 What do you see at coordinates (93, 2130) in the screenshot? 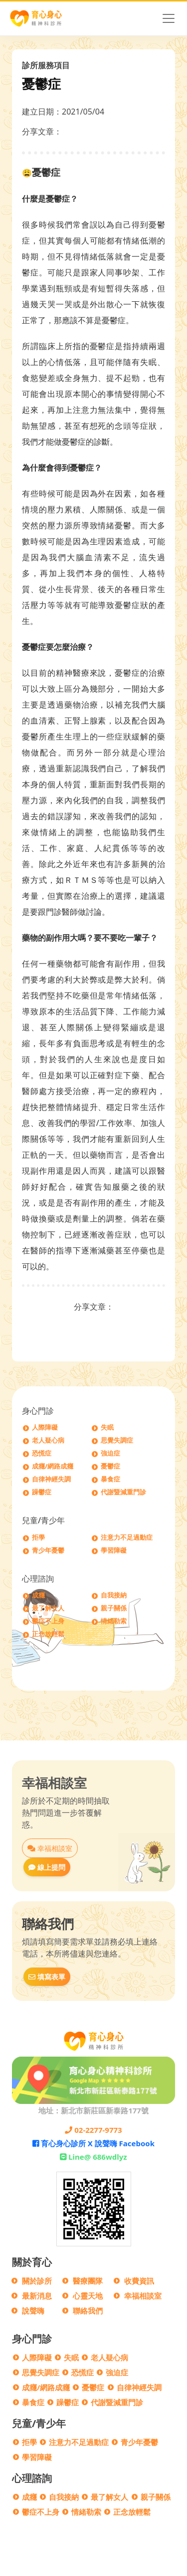
I see `02-2277-9773` at bounding box center [93, 2130].